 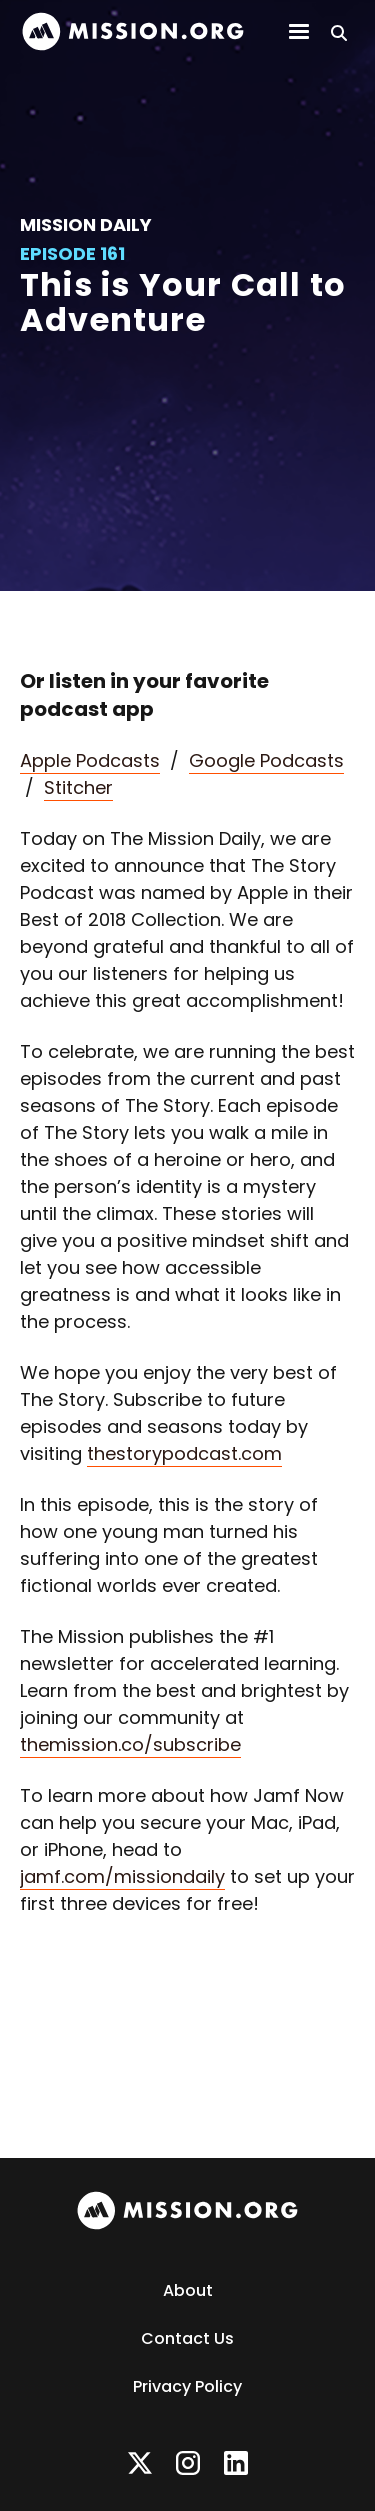 What do you see at coordinates (122, 1876) in the screenshot?
I see `jamf.com/missiondaily` at bounding box center [122, 1876].